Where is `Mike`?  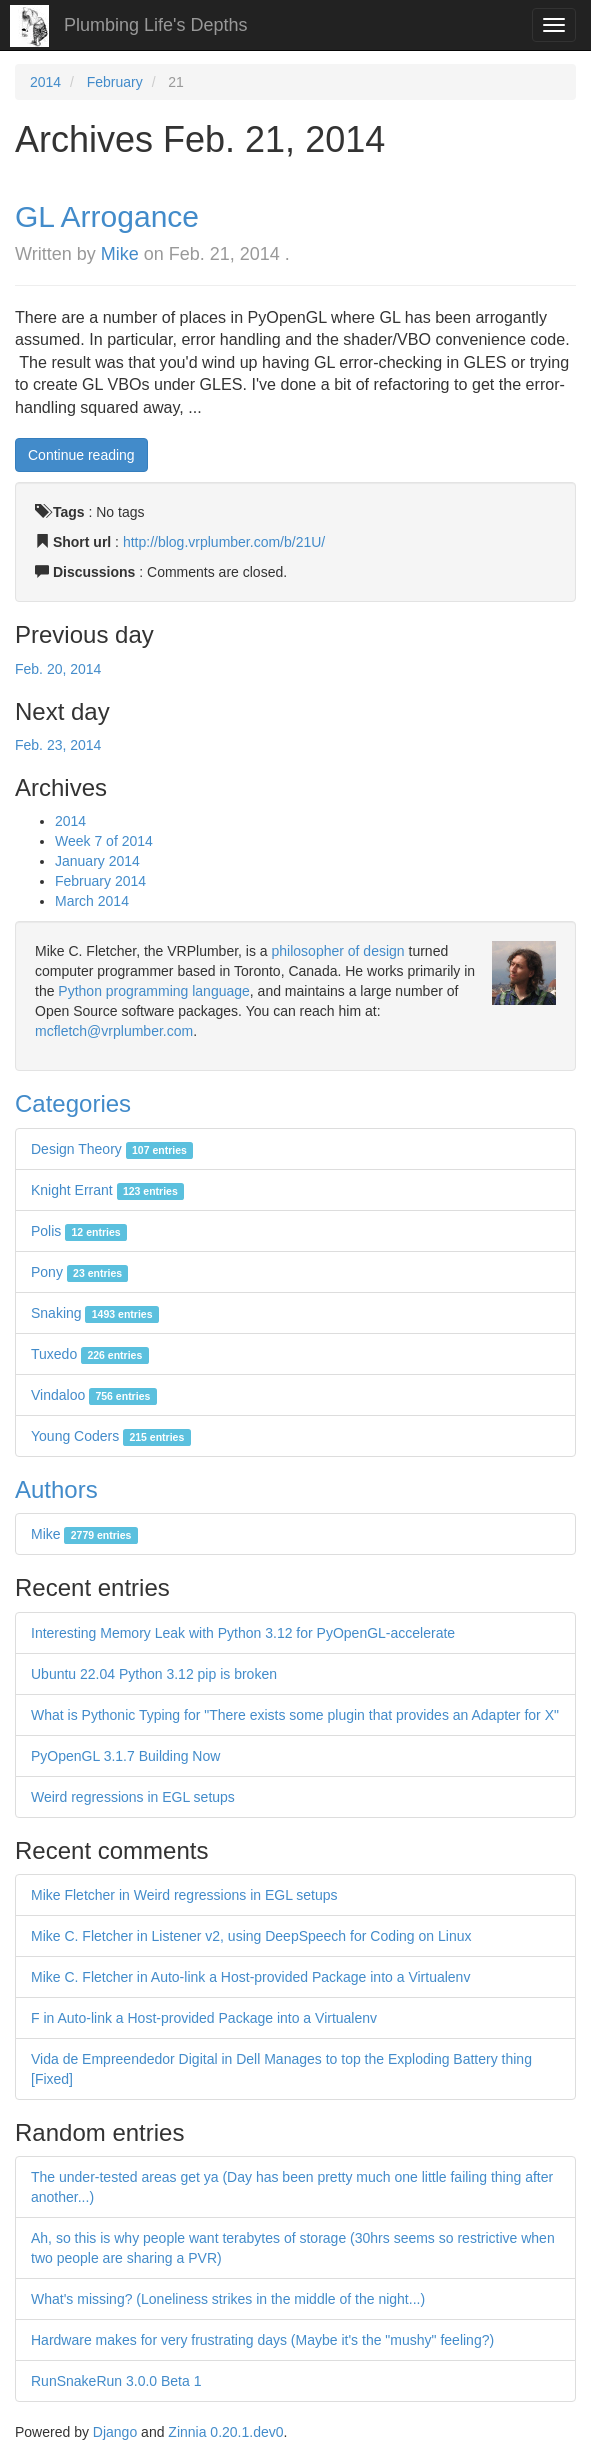
Mike is located at coordinates (120, 254).